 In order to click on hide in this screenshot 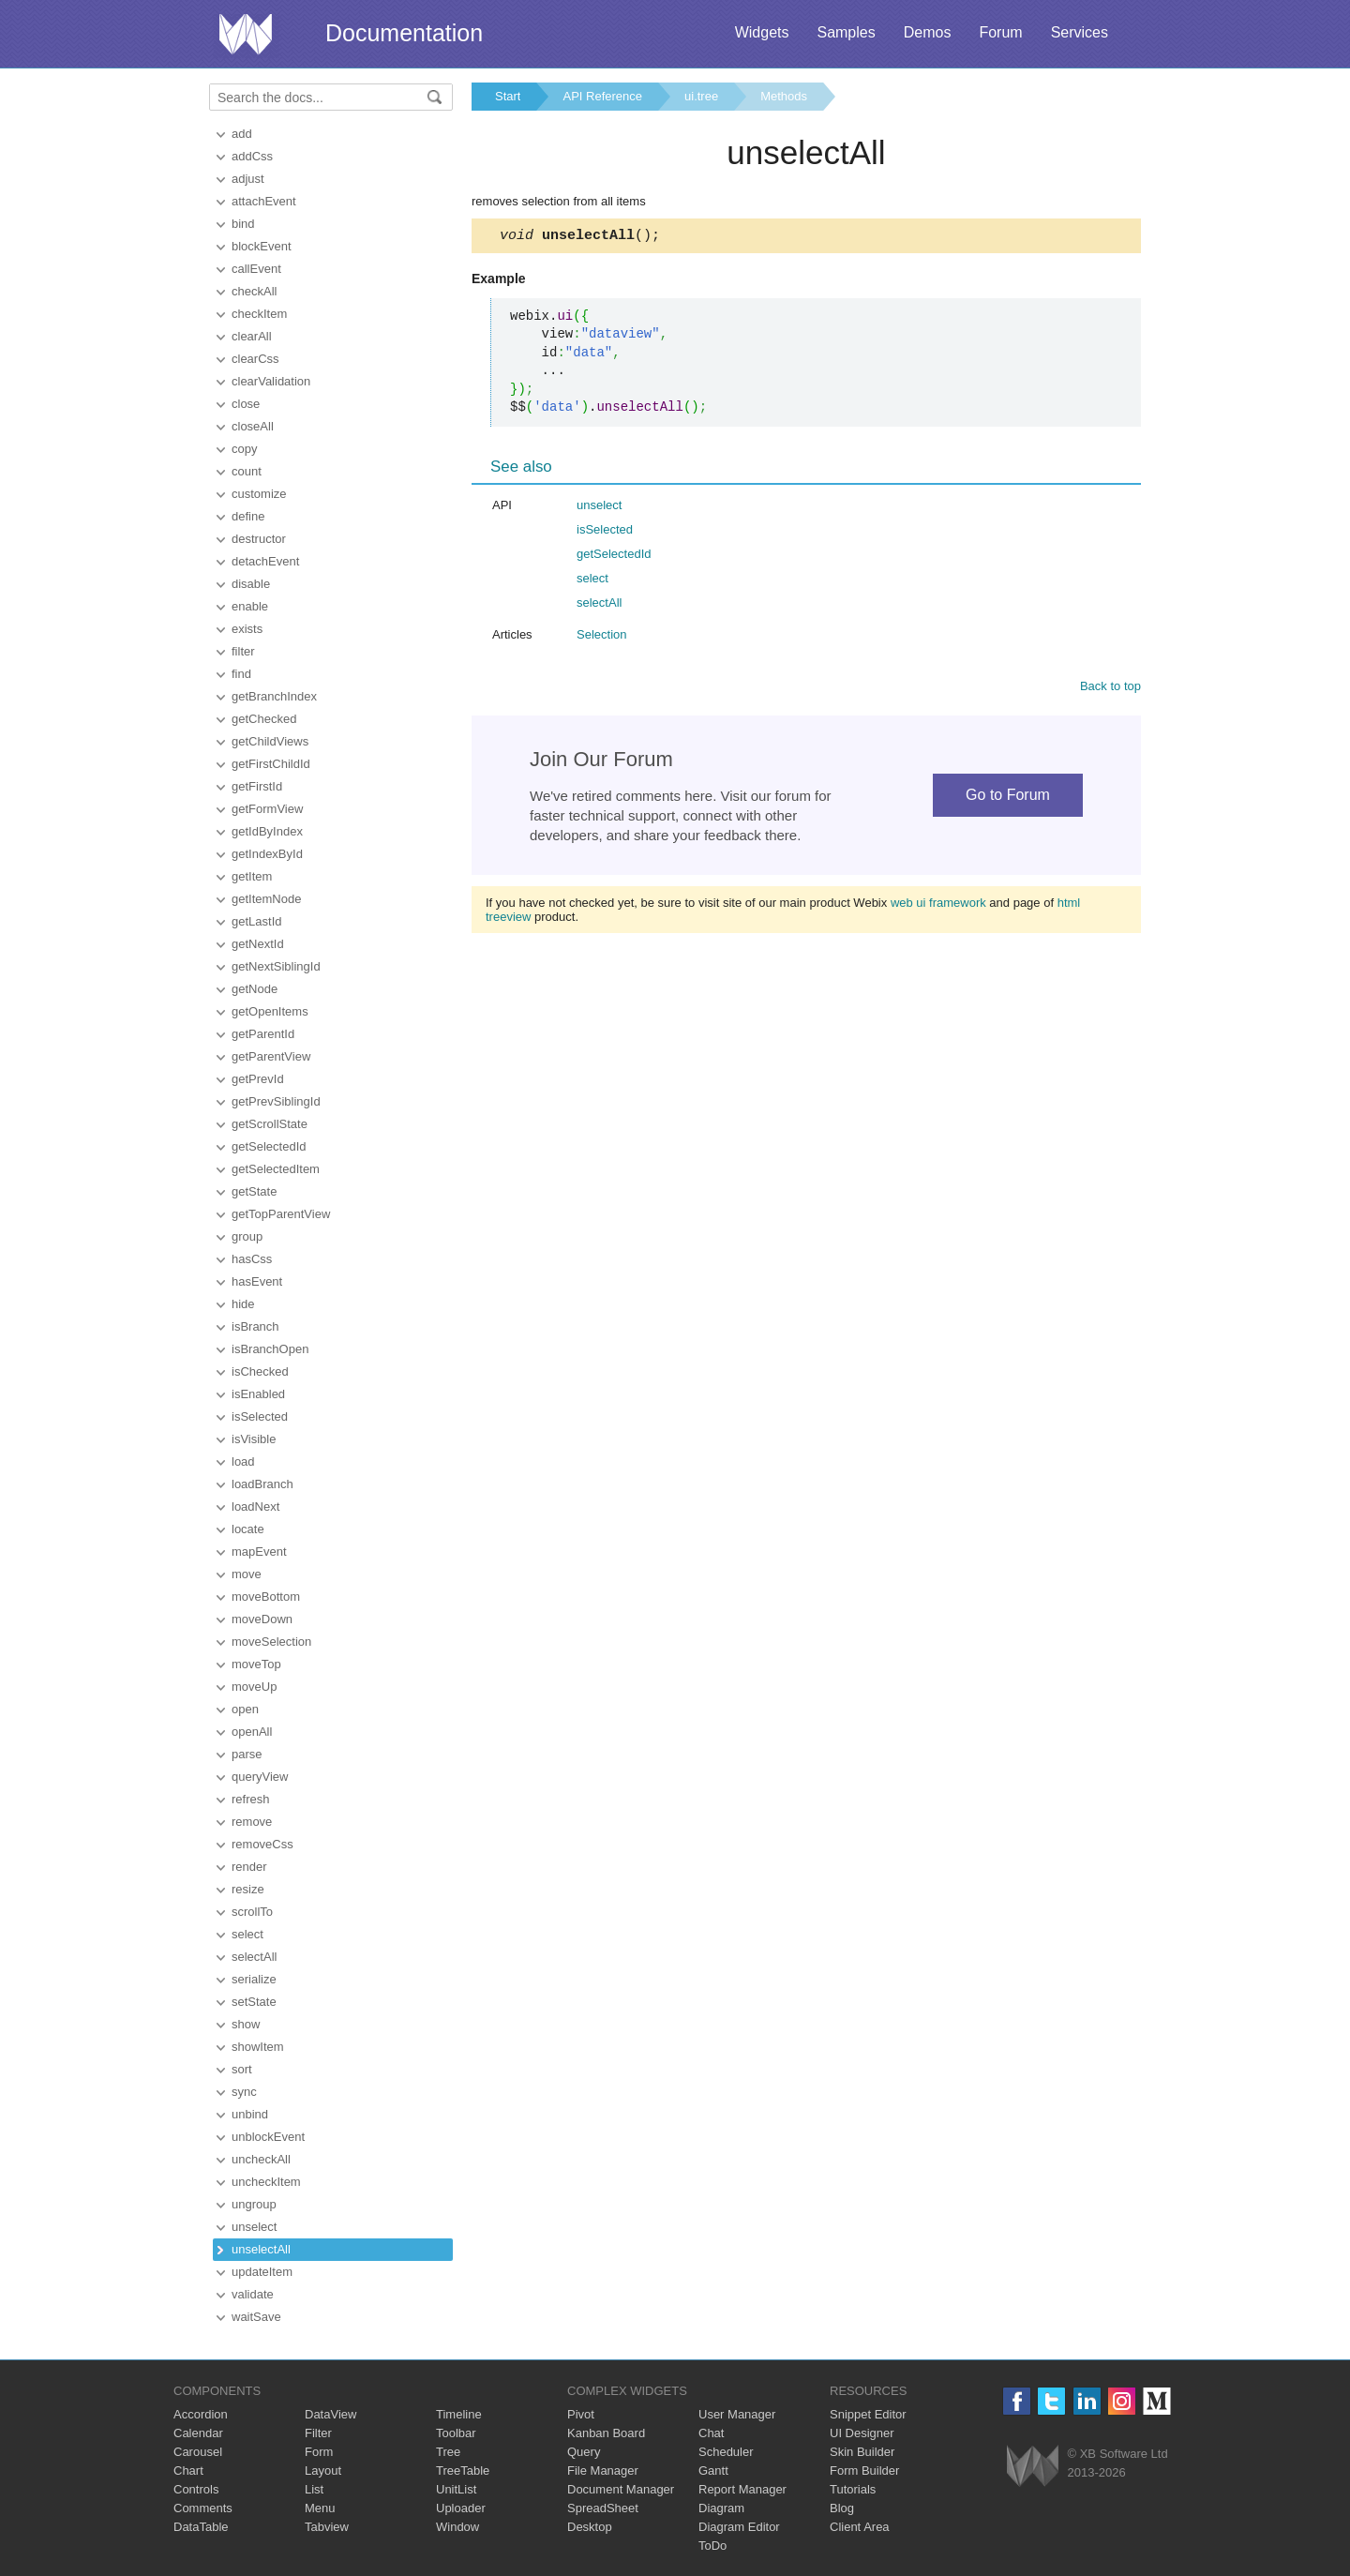, I will do `click(243, 1304)`.